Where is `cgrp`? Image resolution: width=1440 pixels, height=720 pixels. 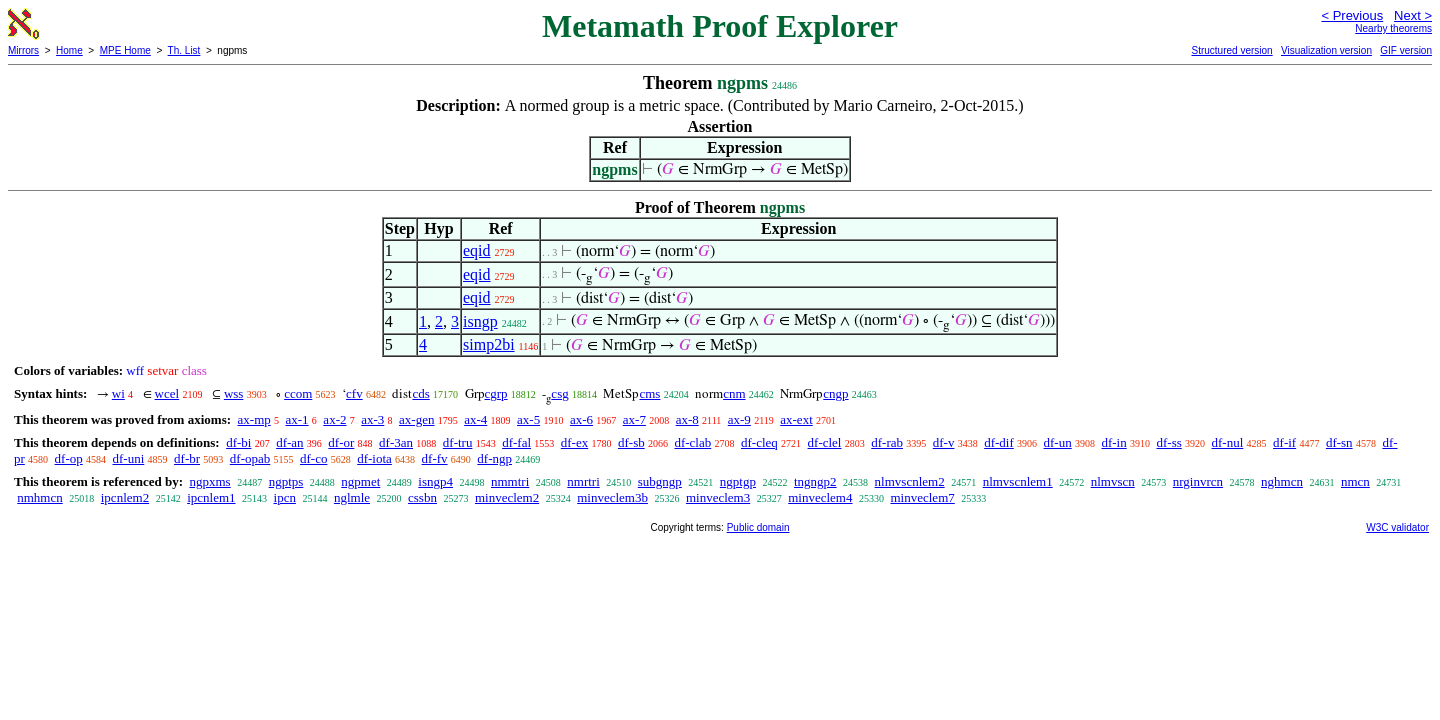
cgrp is located at coordinates (496, 393).